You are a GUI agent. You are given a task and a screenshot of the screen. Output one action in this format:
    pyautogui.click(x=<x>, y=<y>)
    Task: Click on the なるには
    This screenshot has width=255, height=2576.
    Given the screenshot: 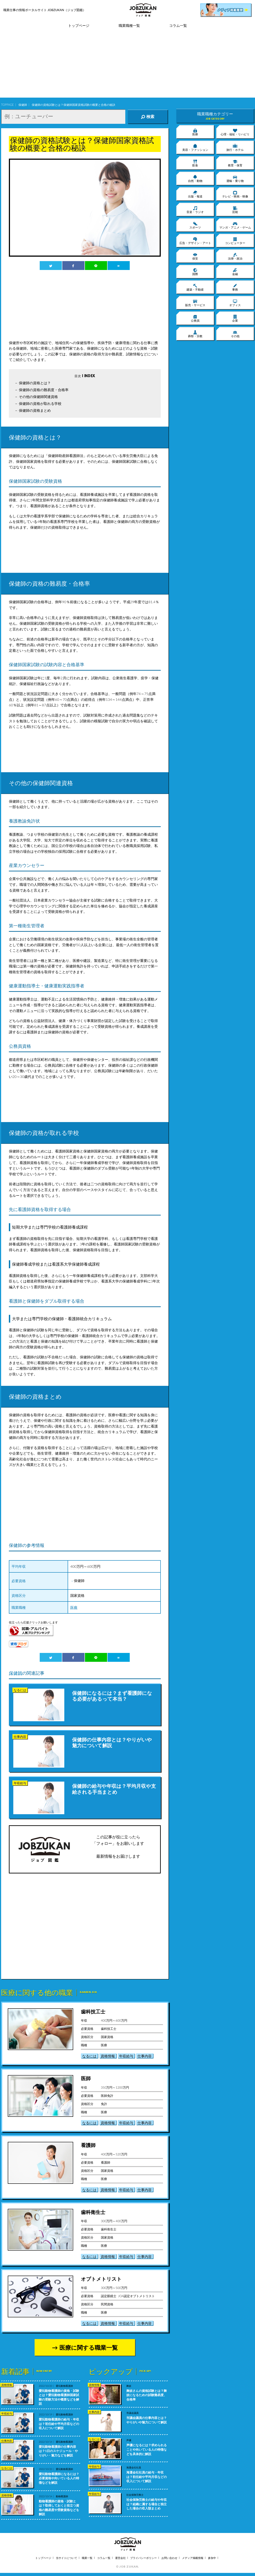 What is the action you would take?
    pyautogui.click(x=89, y=2056)
    